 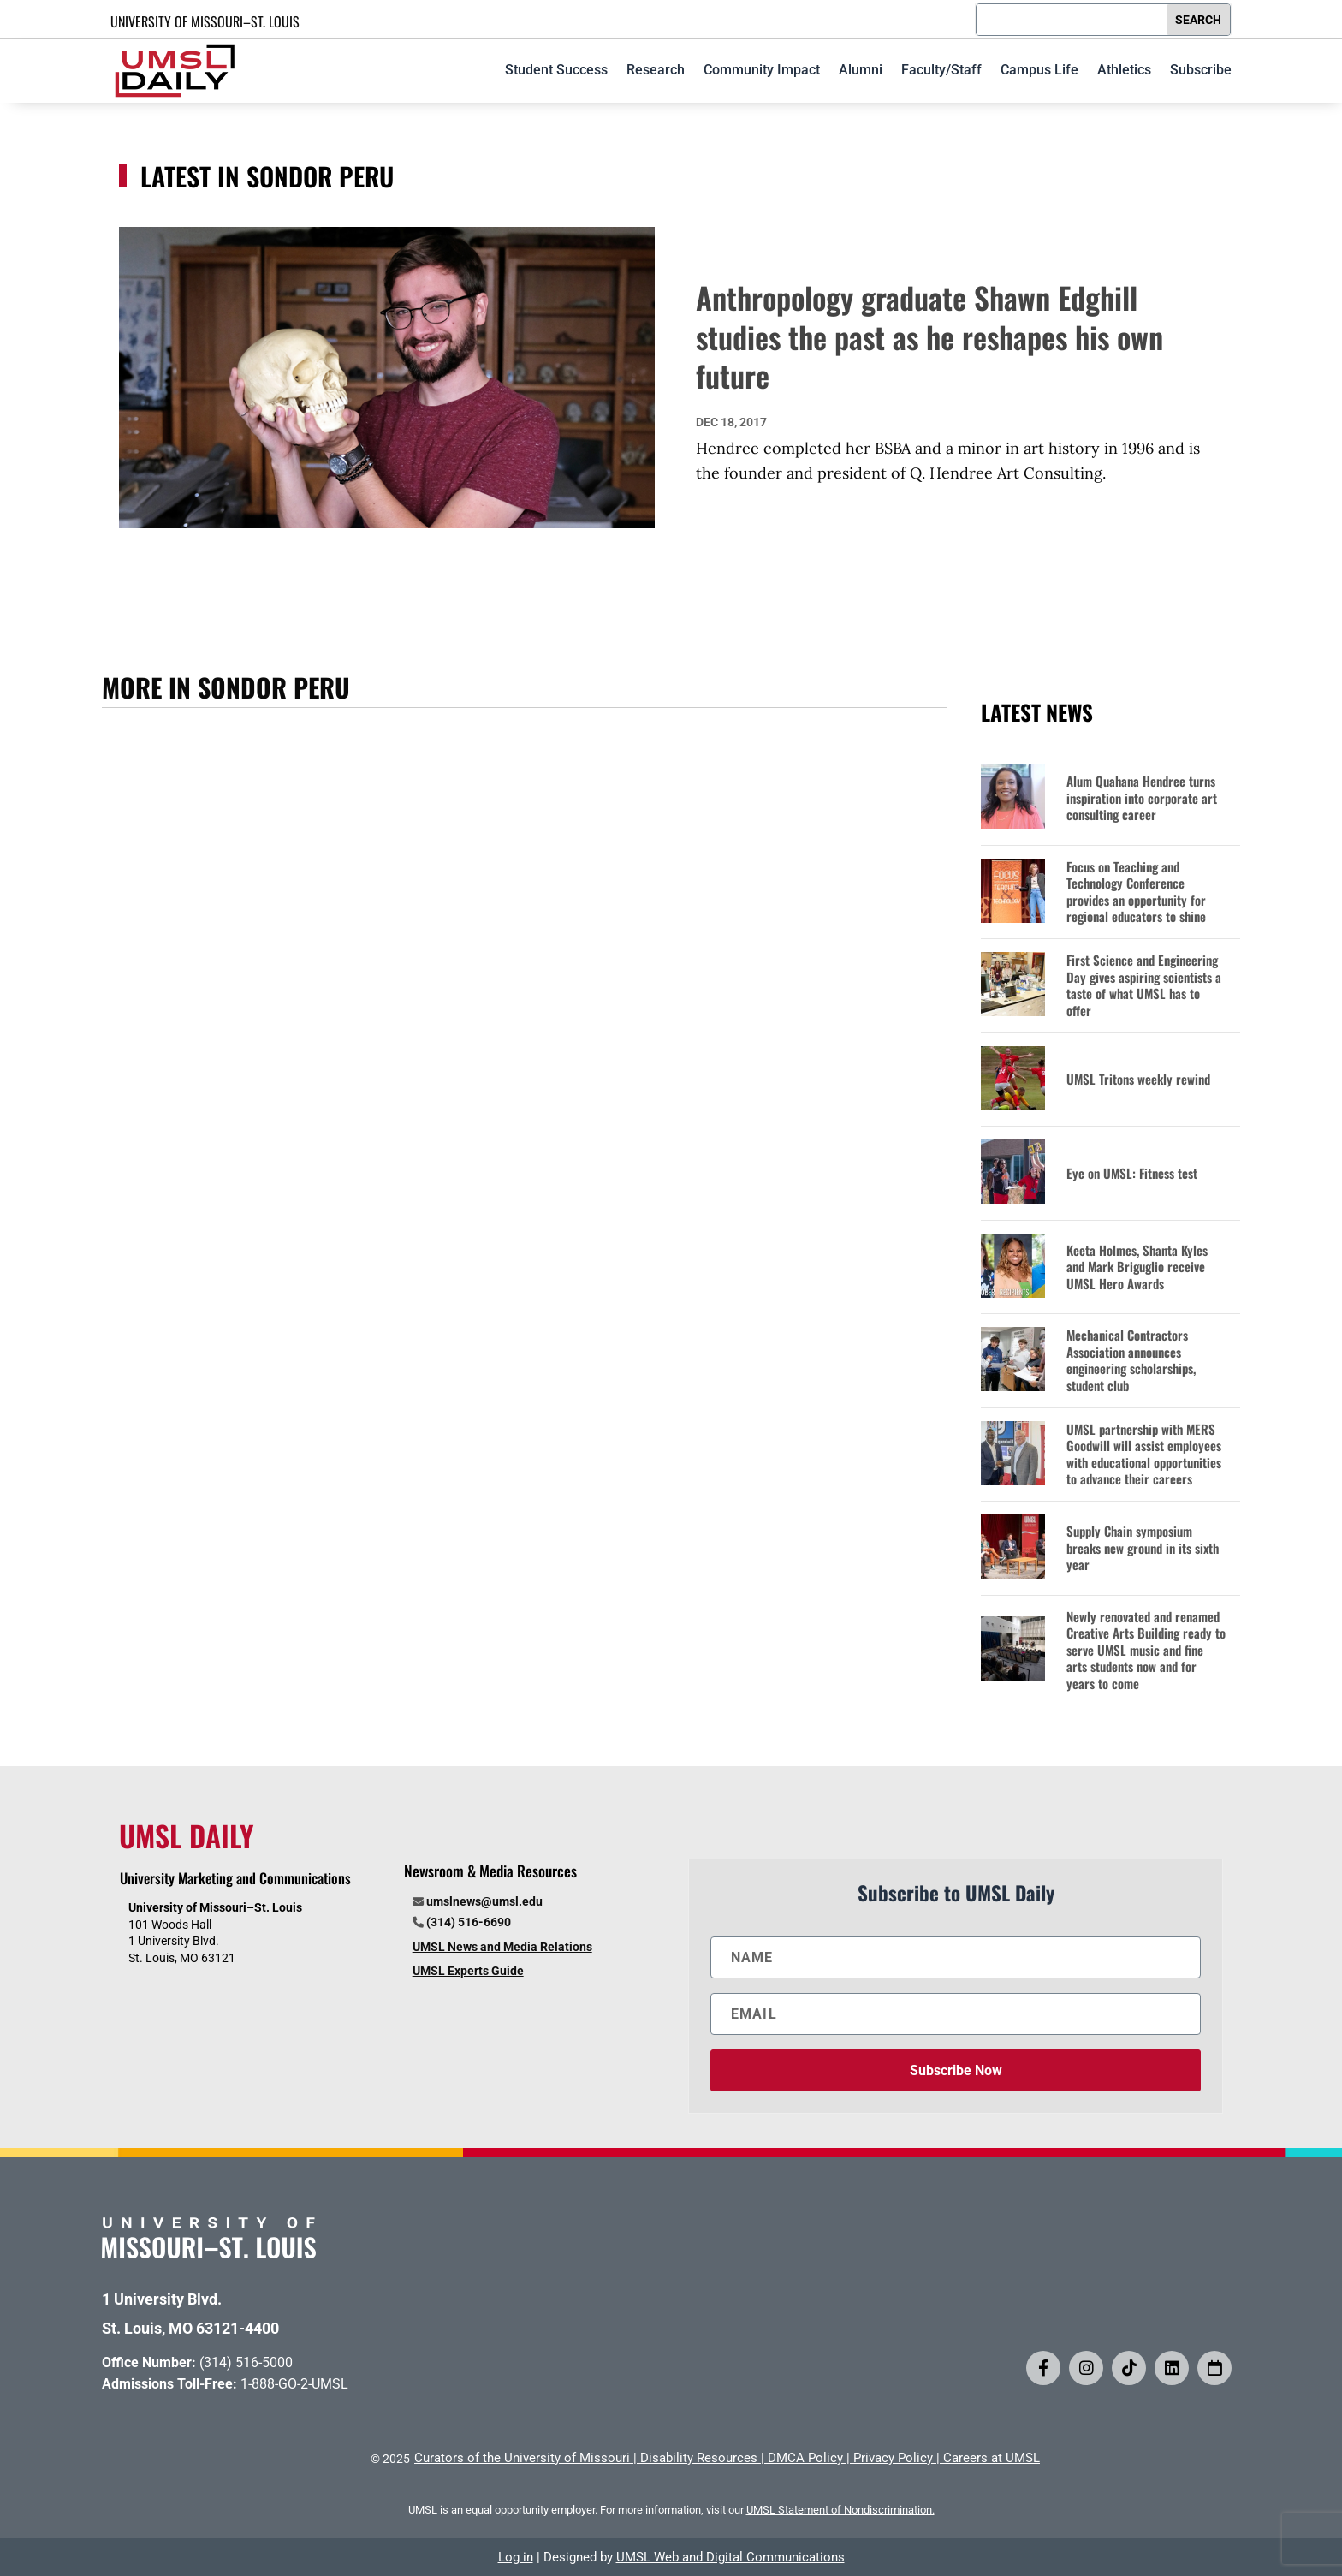 What do you see at coordinates (929, 336) in the screenshot?
I see `Anthropology graduate Shawn Edghill studies the past as he reshapes his own future` at bounding box center [929, 336].